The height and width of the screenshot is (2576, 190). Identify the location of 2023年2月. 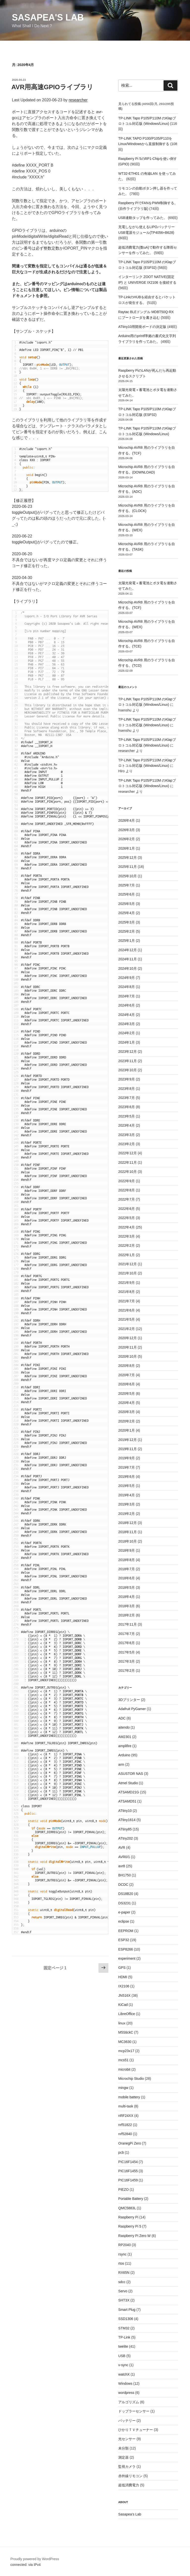
(126, 1144).